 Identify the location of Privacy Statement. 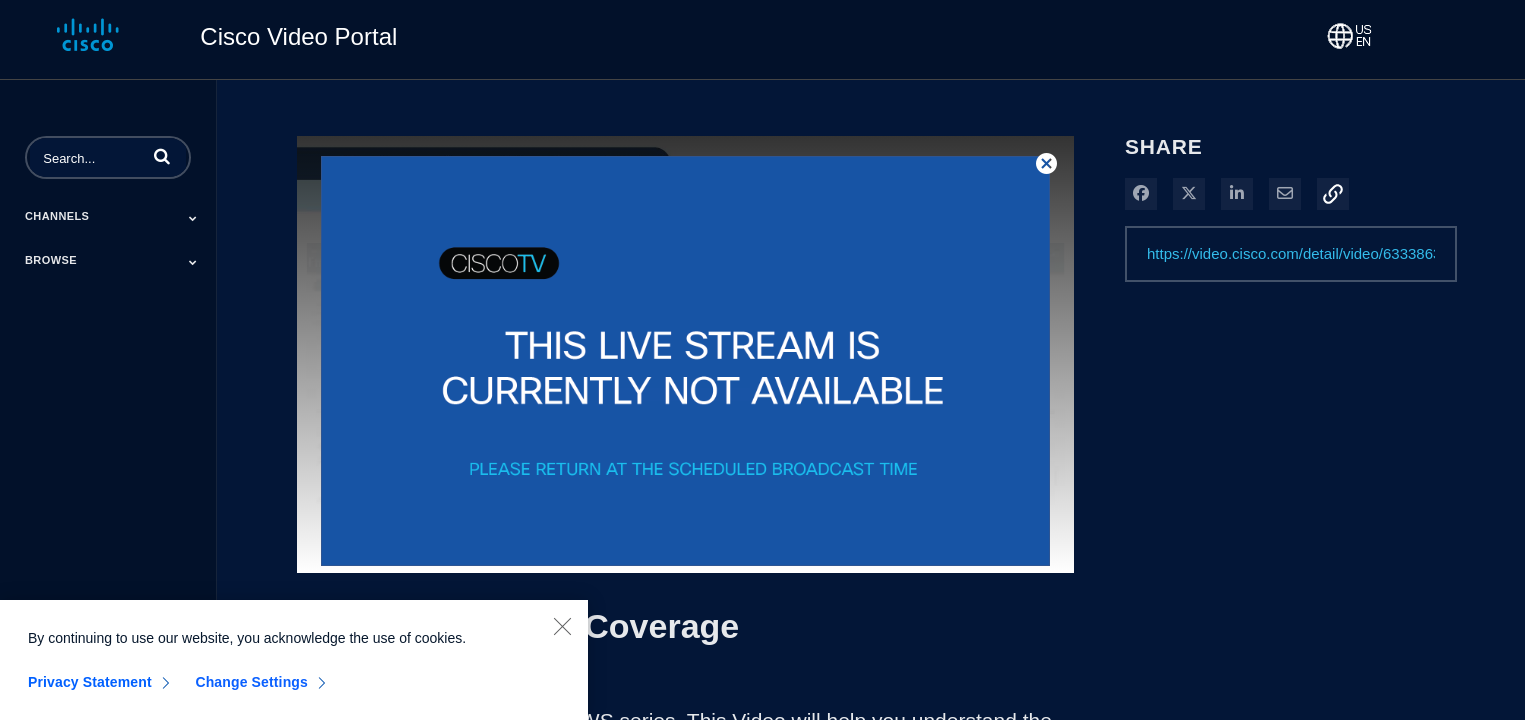
(90, 689).